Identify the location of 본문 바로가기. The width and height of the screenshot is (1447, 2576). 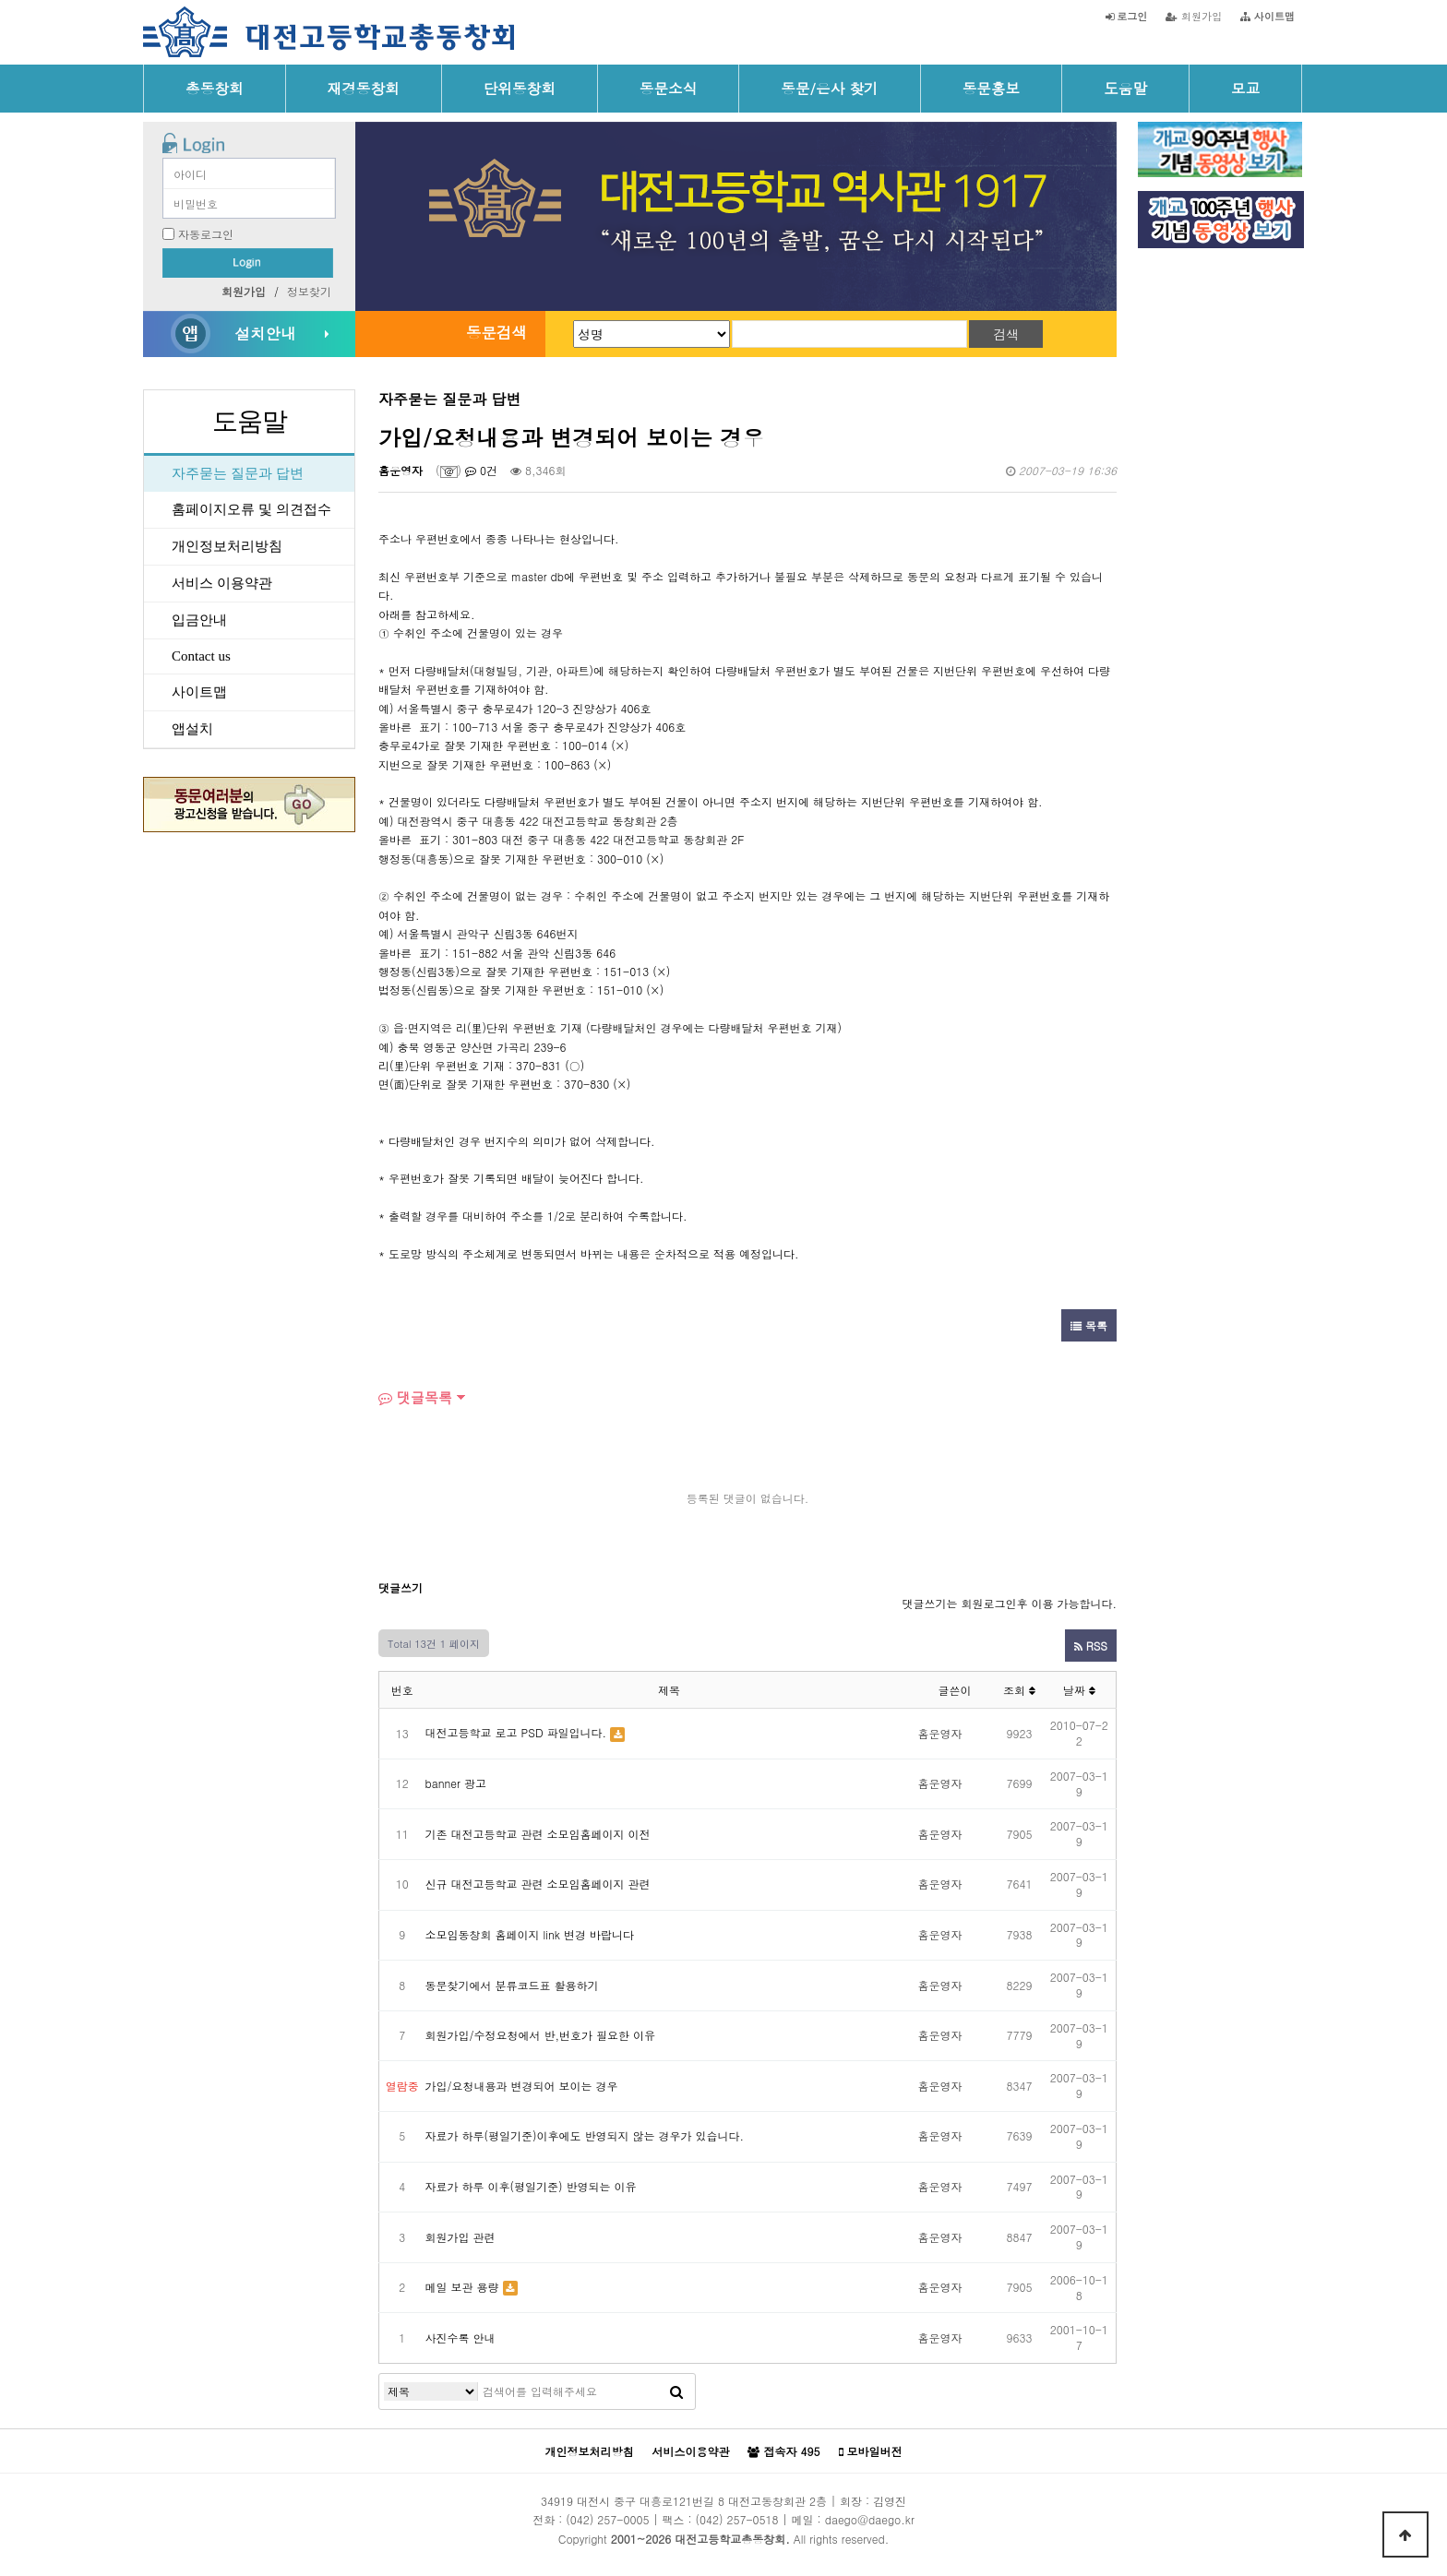
(0, 0).